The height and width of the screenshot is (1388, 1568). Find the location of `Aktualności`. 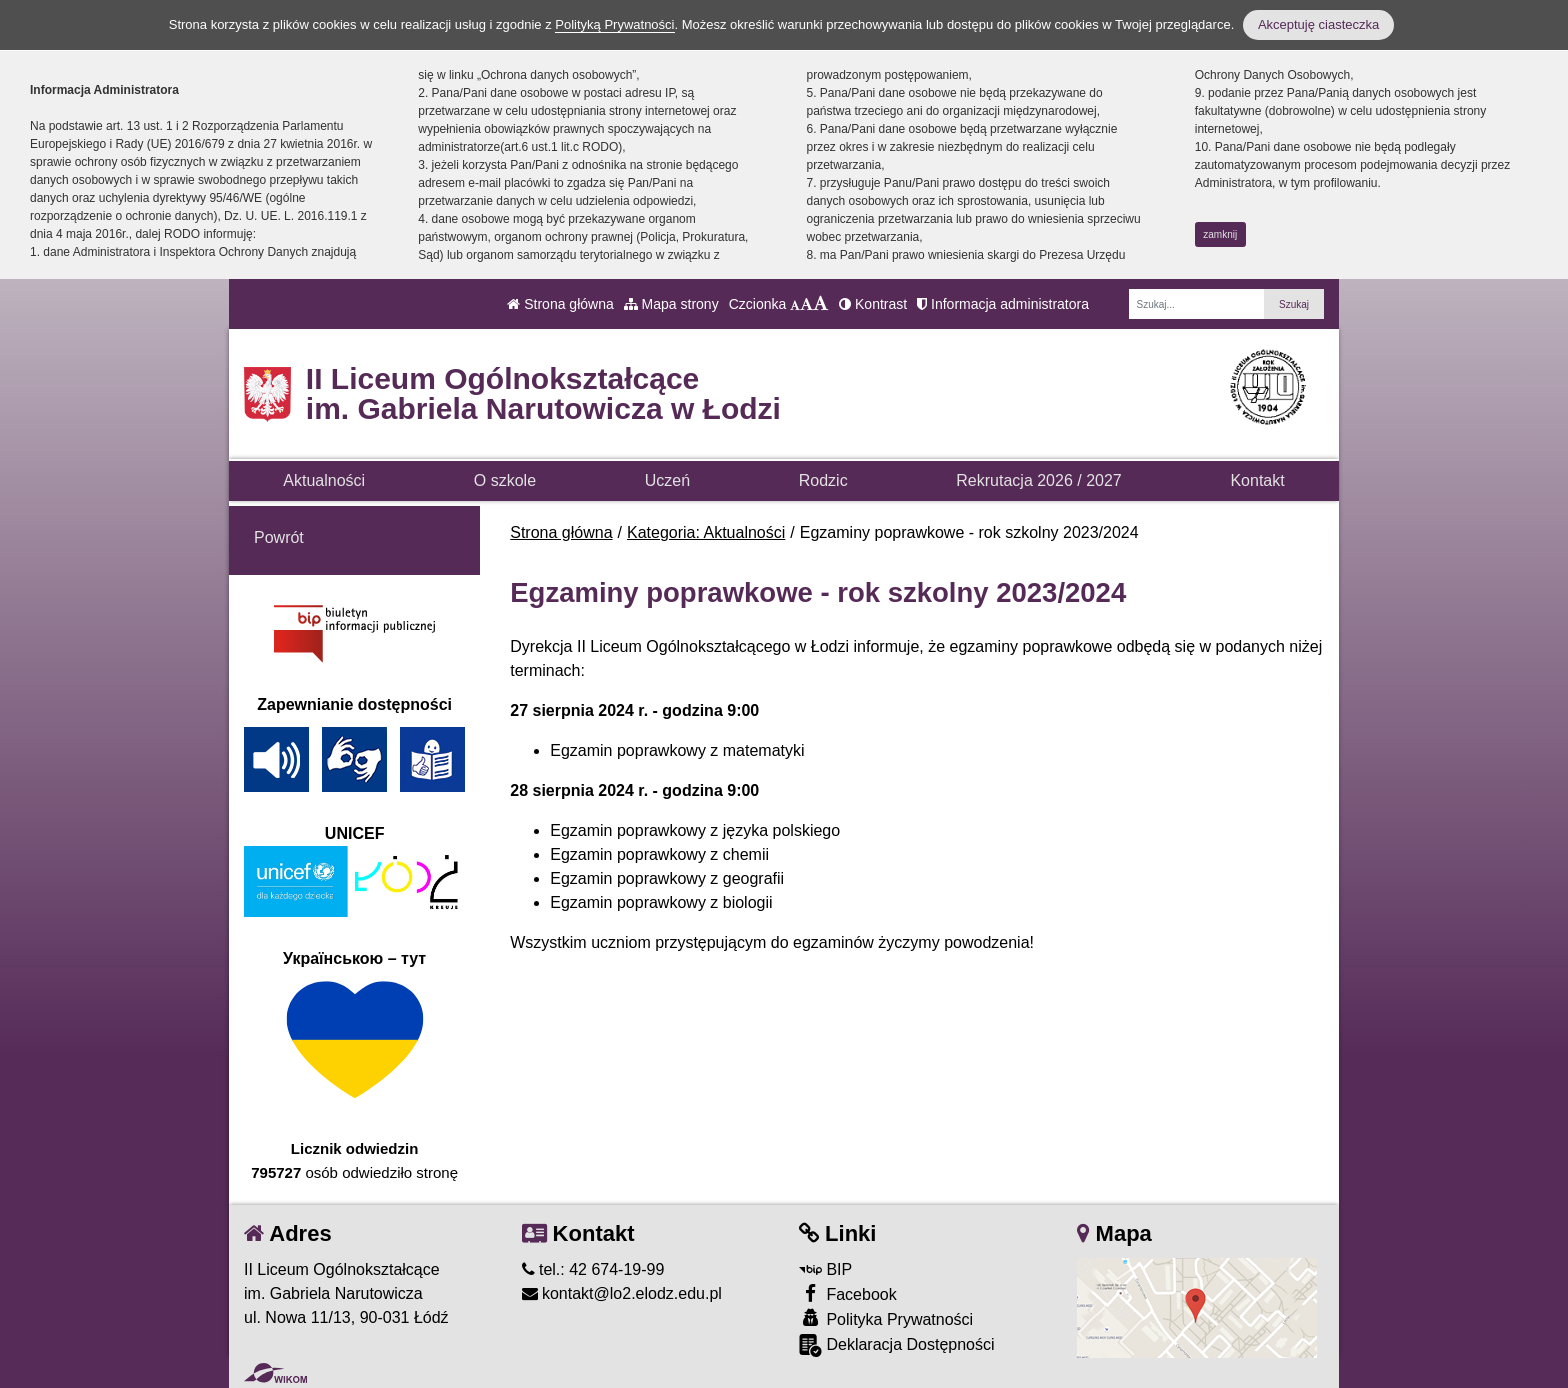

Aktualności is located at coordinates (324, 480).